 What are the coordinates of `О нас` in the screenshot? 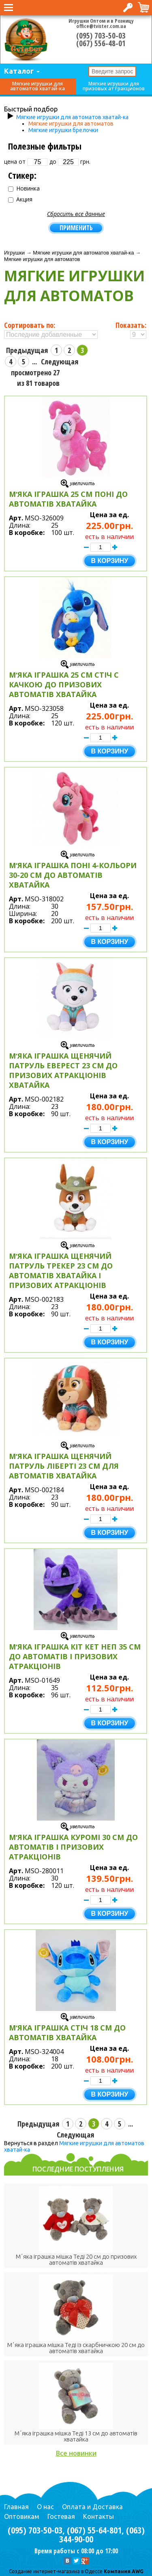 It's located at (45, 2506).